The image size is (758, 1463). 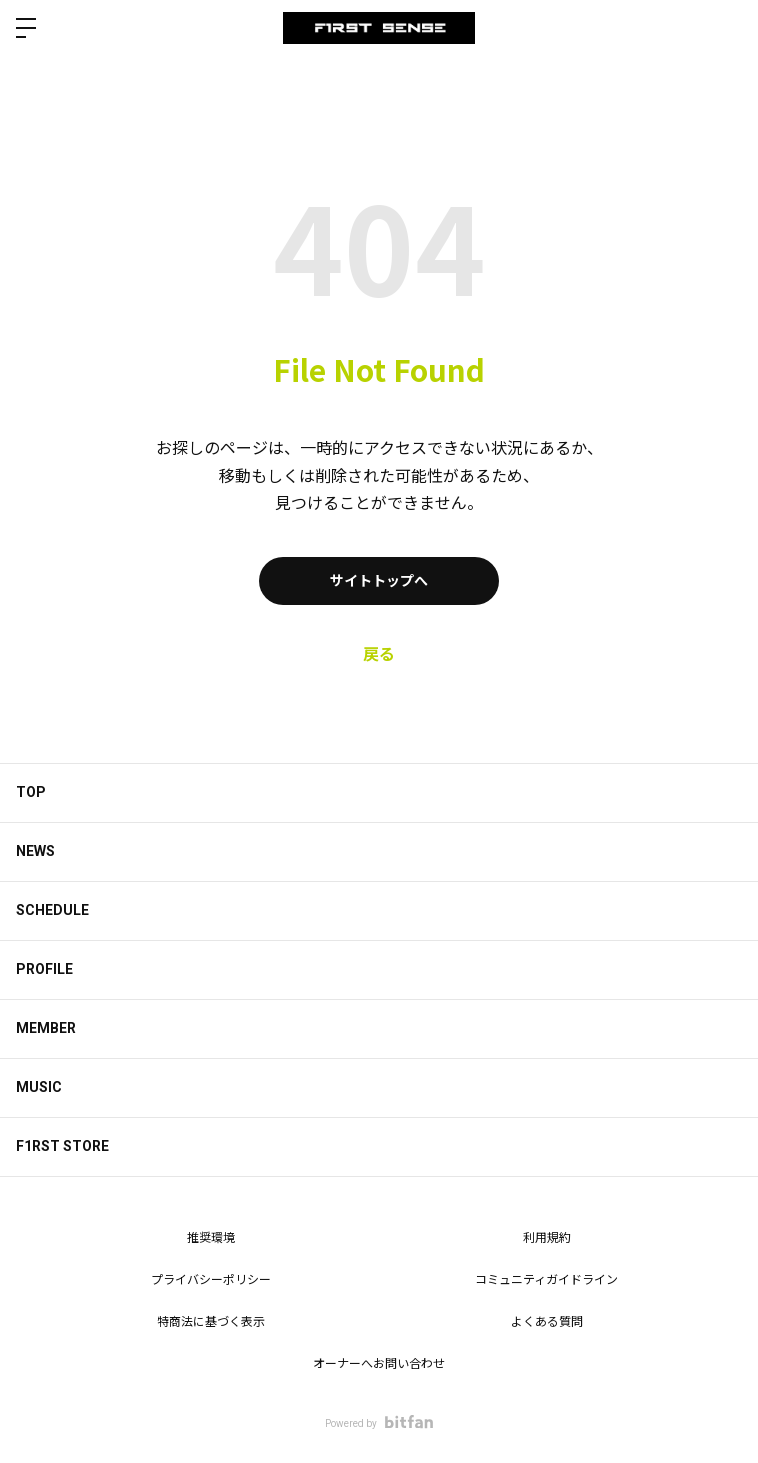 What do you see at coordinates (39, 1087) in the screenshot?
I see `MUSIC` at bounding box center [39, 1087].